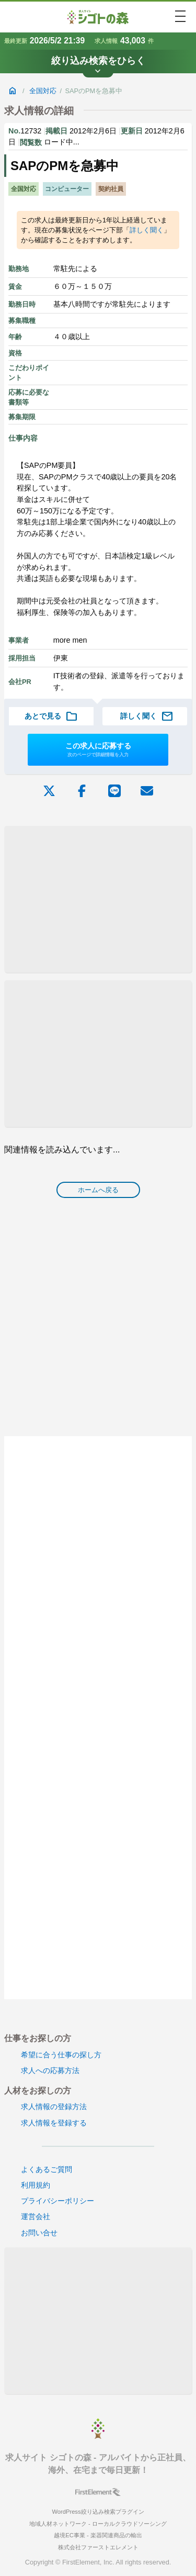 Image resolution: width=196 pixels, height=2576 pixels. Describe the element at coordinates (147, 230) in the screenshot. I see `詳しく聞く` at that location.